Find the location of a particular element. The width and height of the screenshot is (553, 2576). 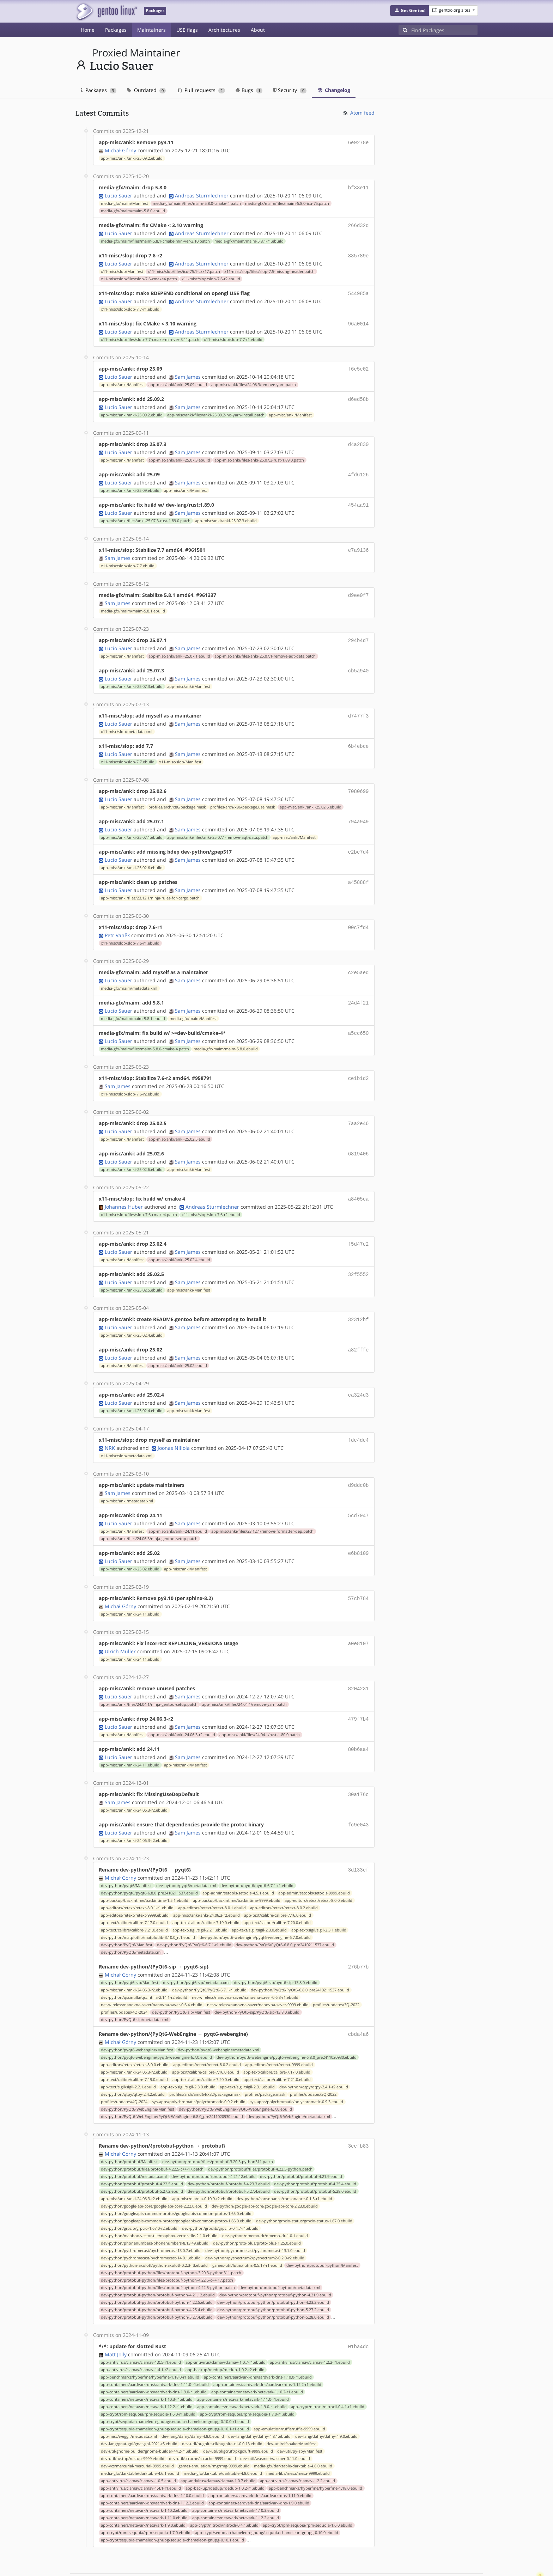

app-emulation/ruffle/ruffle-9999.ebuild is located at coordinates (289, 2393).